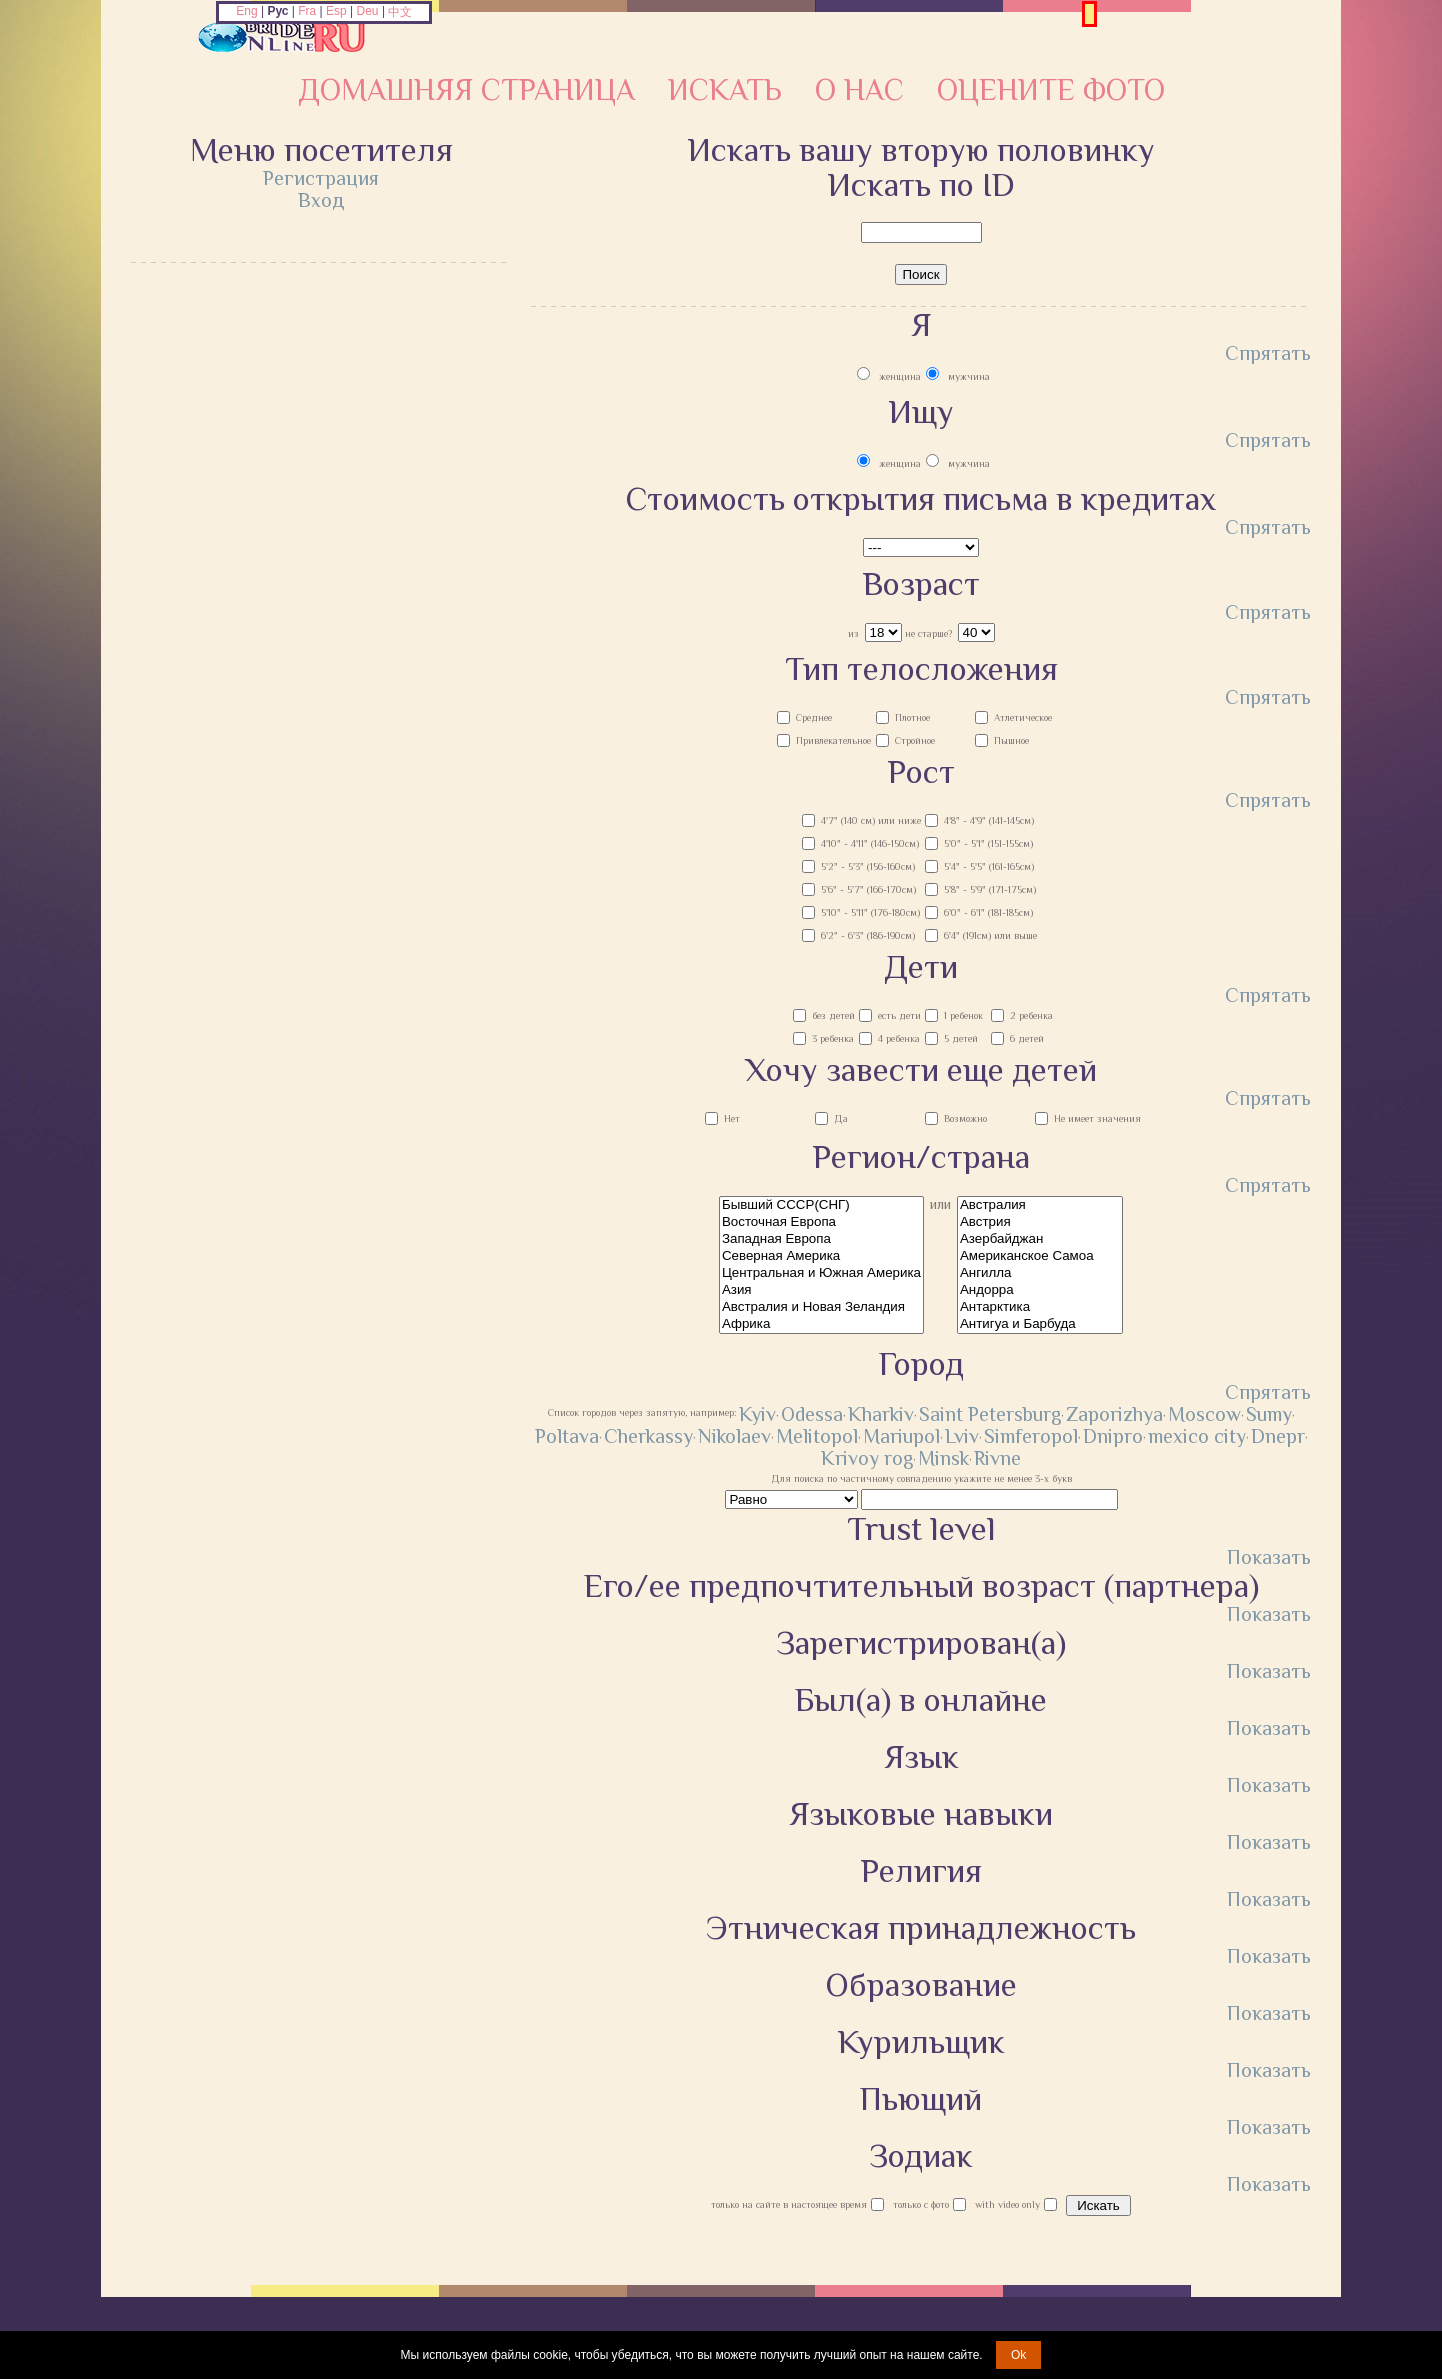  Describe the element at coordinates (821, 1307) in the screenshot. I see `Австралия и Новая Зеландия` at that location.